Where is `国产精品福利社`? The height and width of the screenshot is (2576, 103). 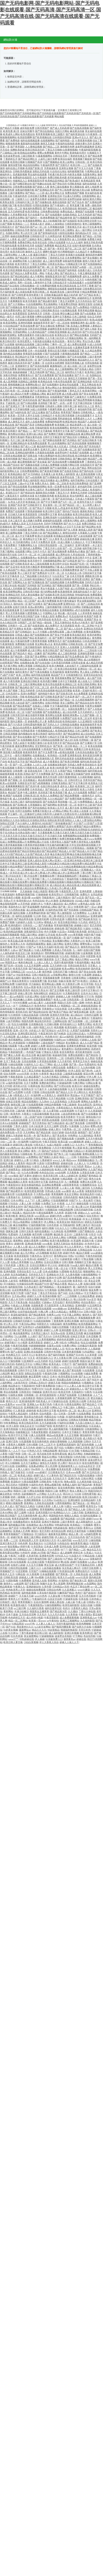
国产精品福利社 is located at coordinates (11, 1089).